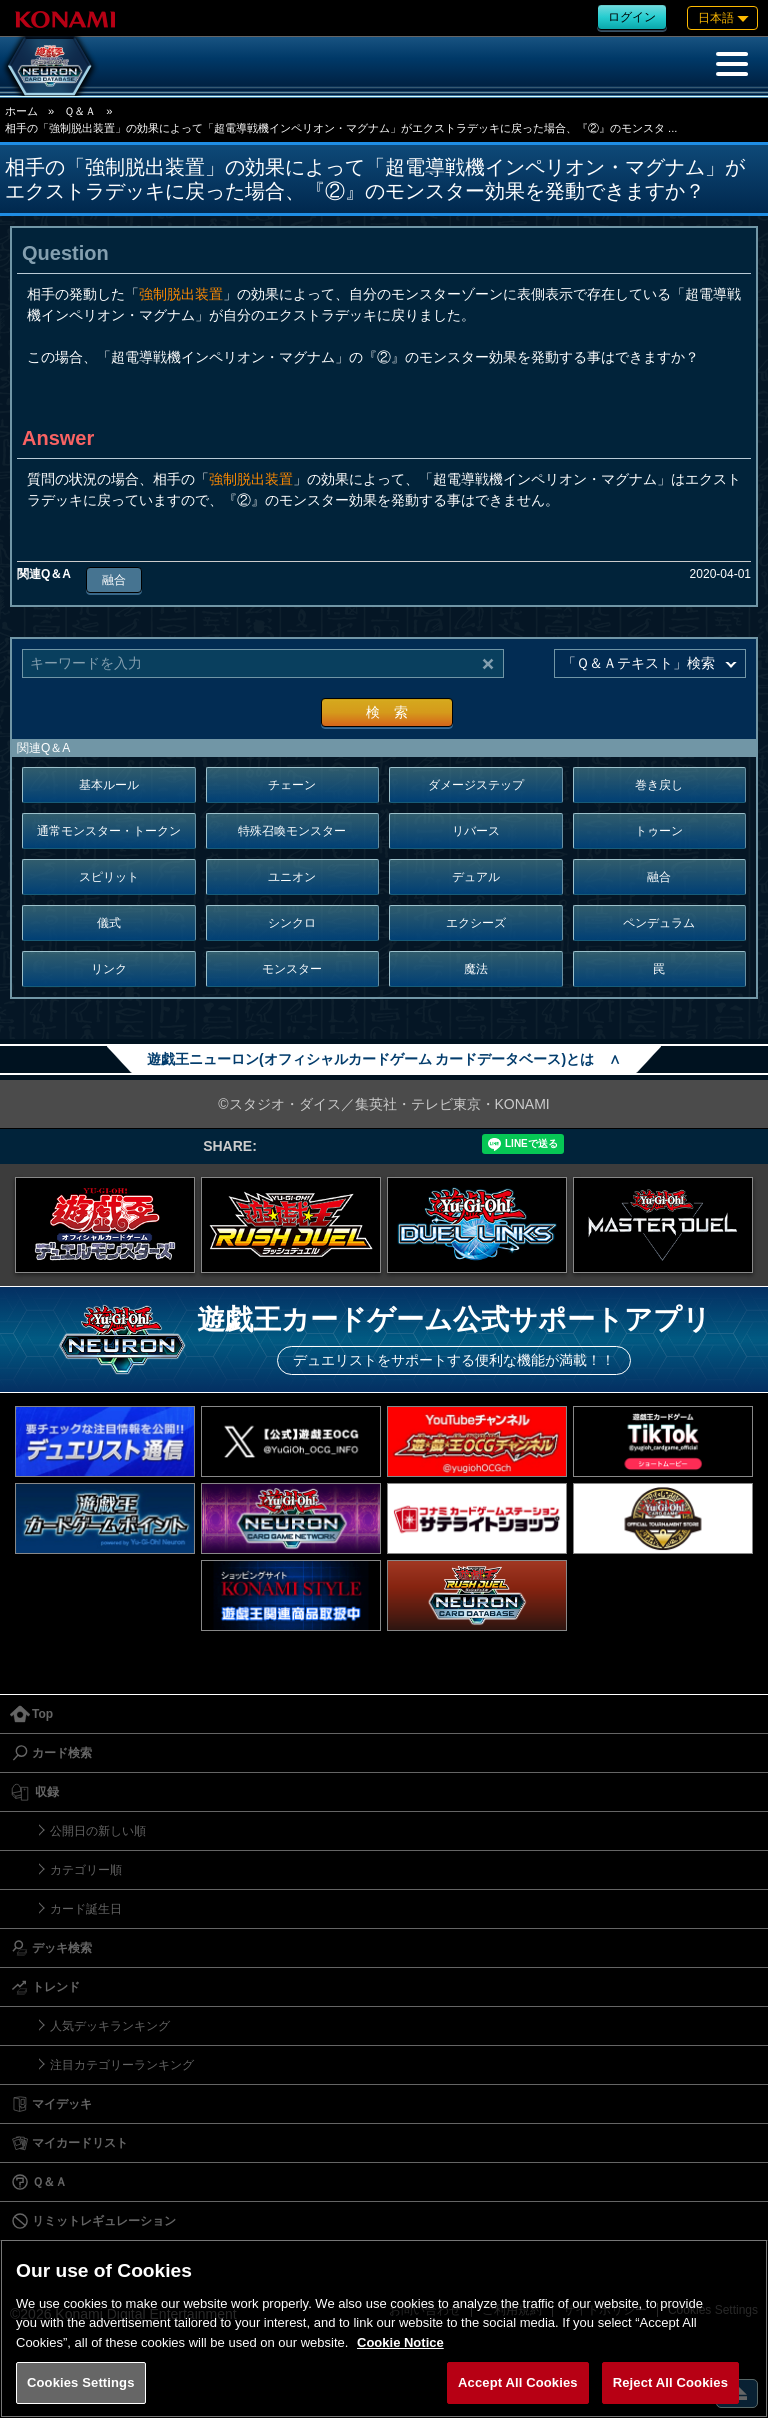 The width and height of the screenshot is (768, 2418). Describe the element at coordinates (21, 111) in the screenshot. I see `ホーム` at that location.